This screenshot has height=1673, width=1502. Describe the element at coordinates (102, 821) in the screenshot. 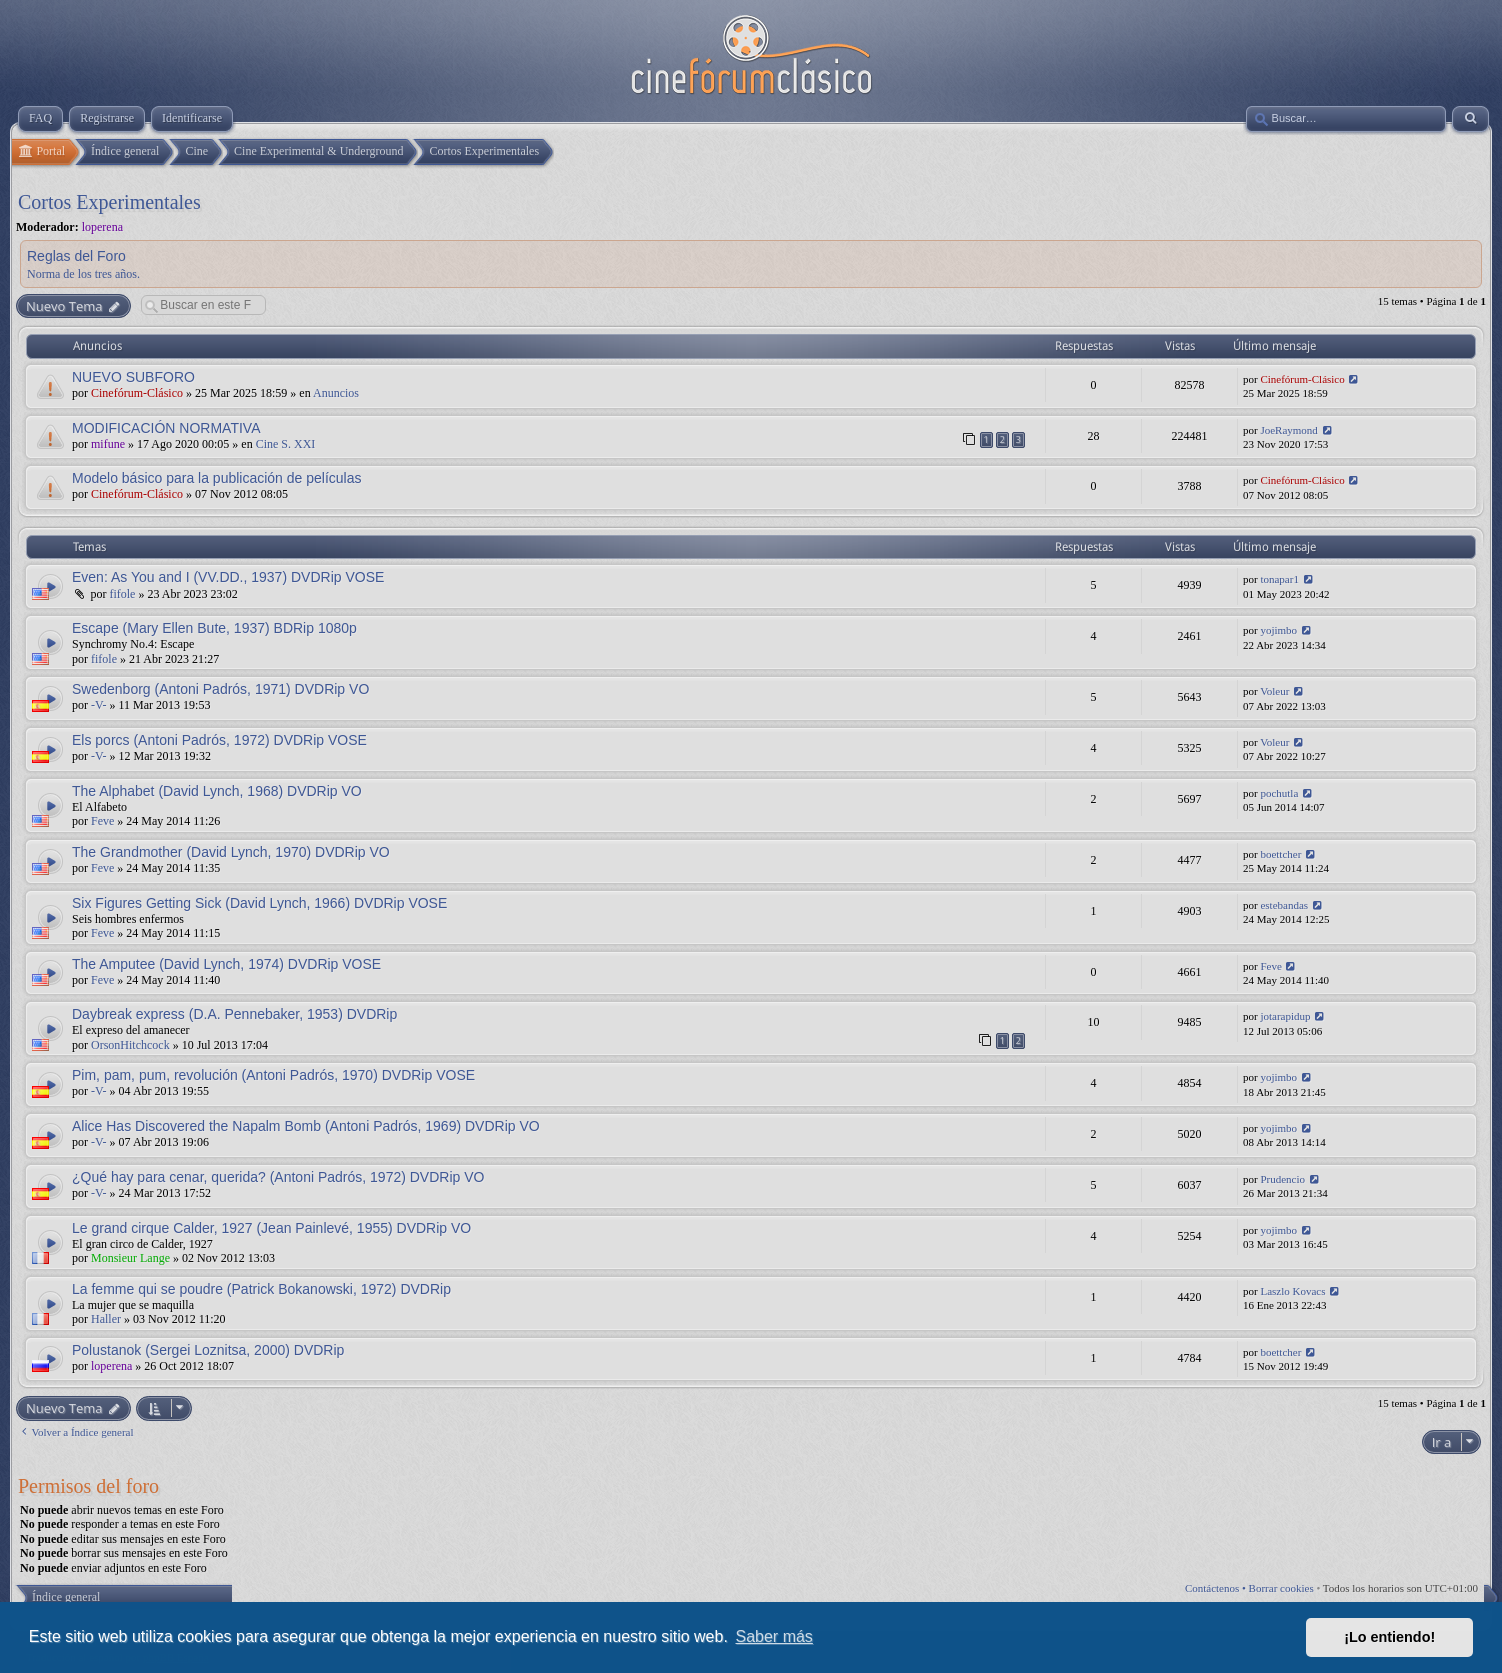

I see `Feve` at that location.